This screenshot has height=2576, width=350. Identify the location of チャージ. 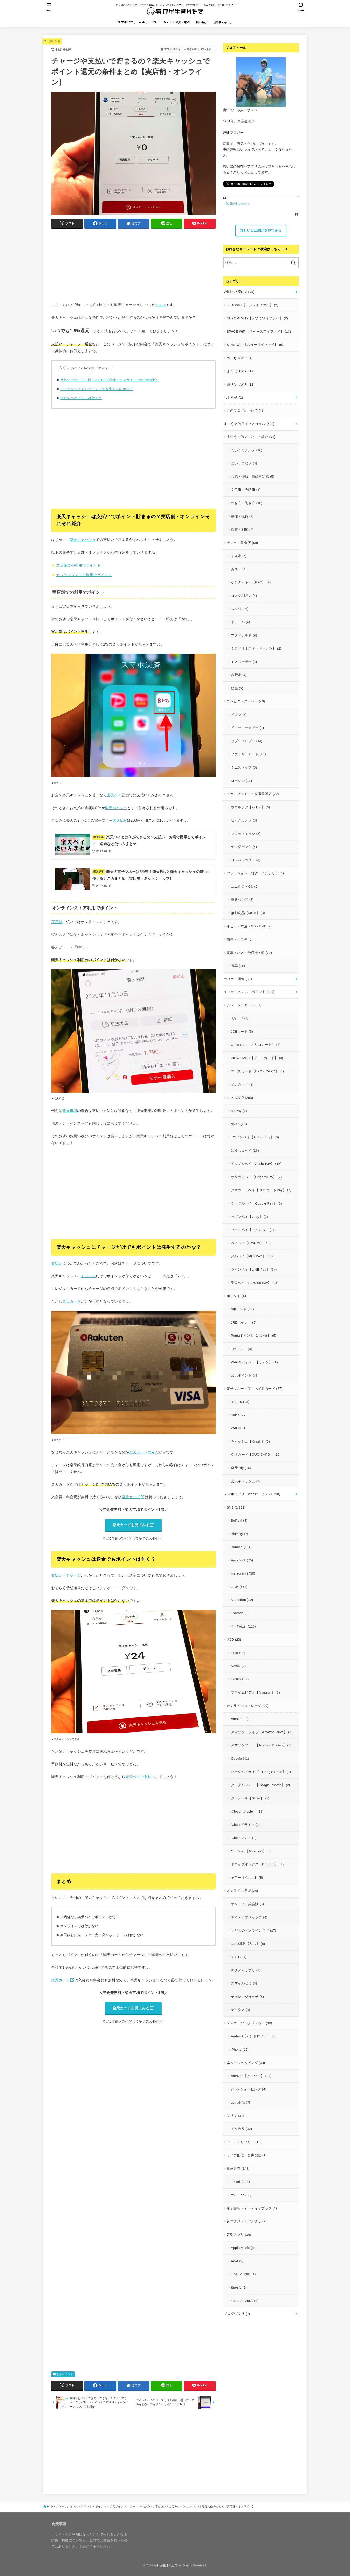
(88, 1276).